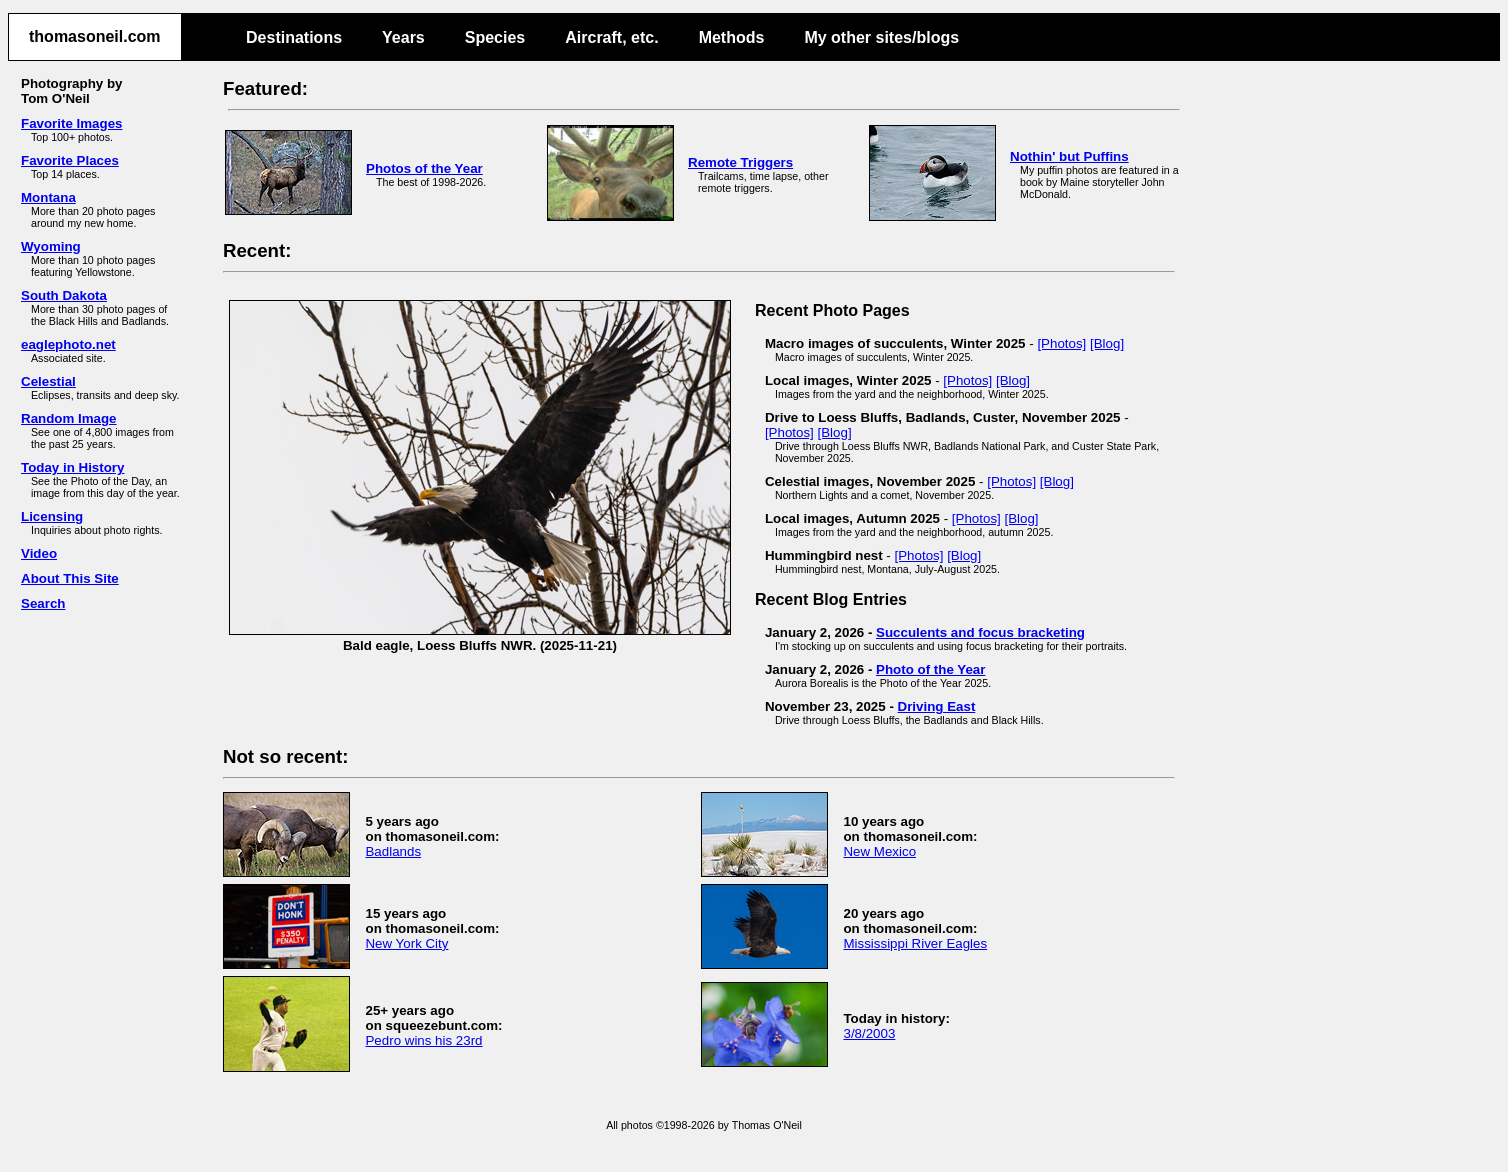  What do you see at coordinates (43, 603) in the screenshot?
I see `Search` at bounding box center [43, 603].